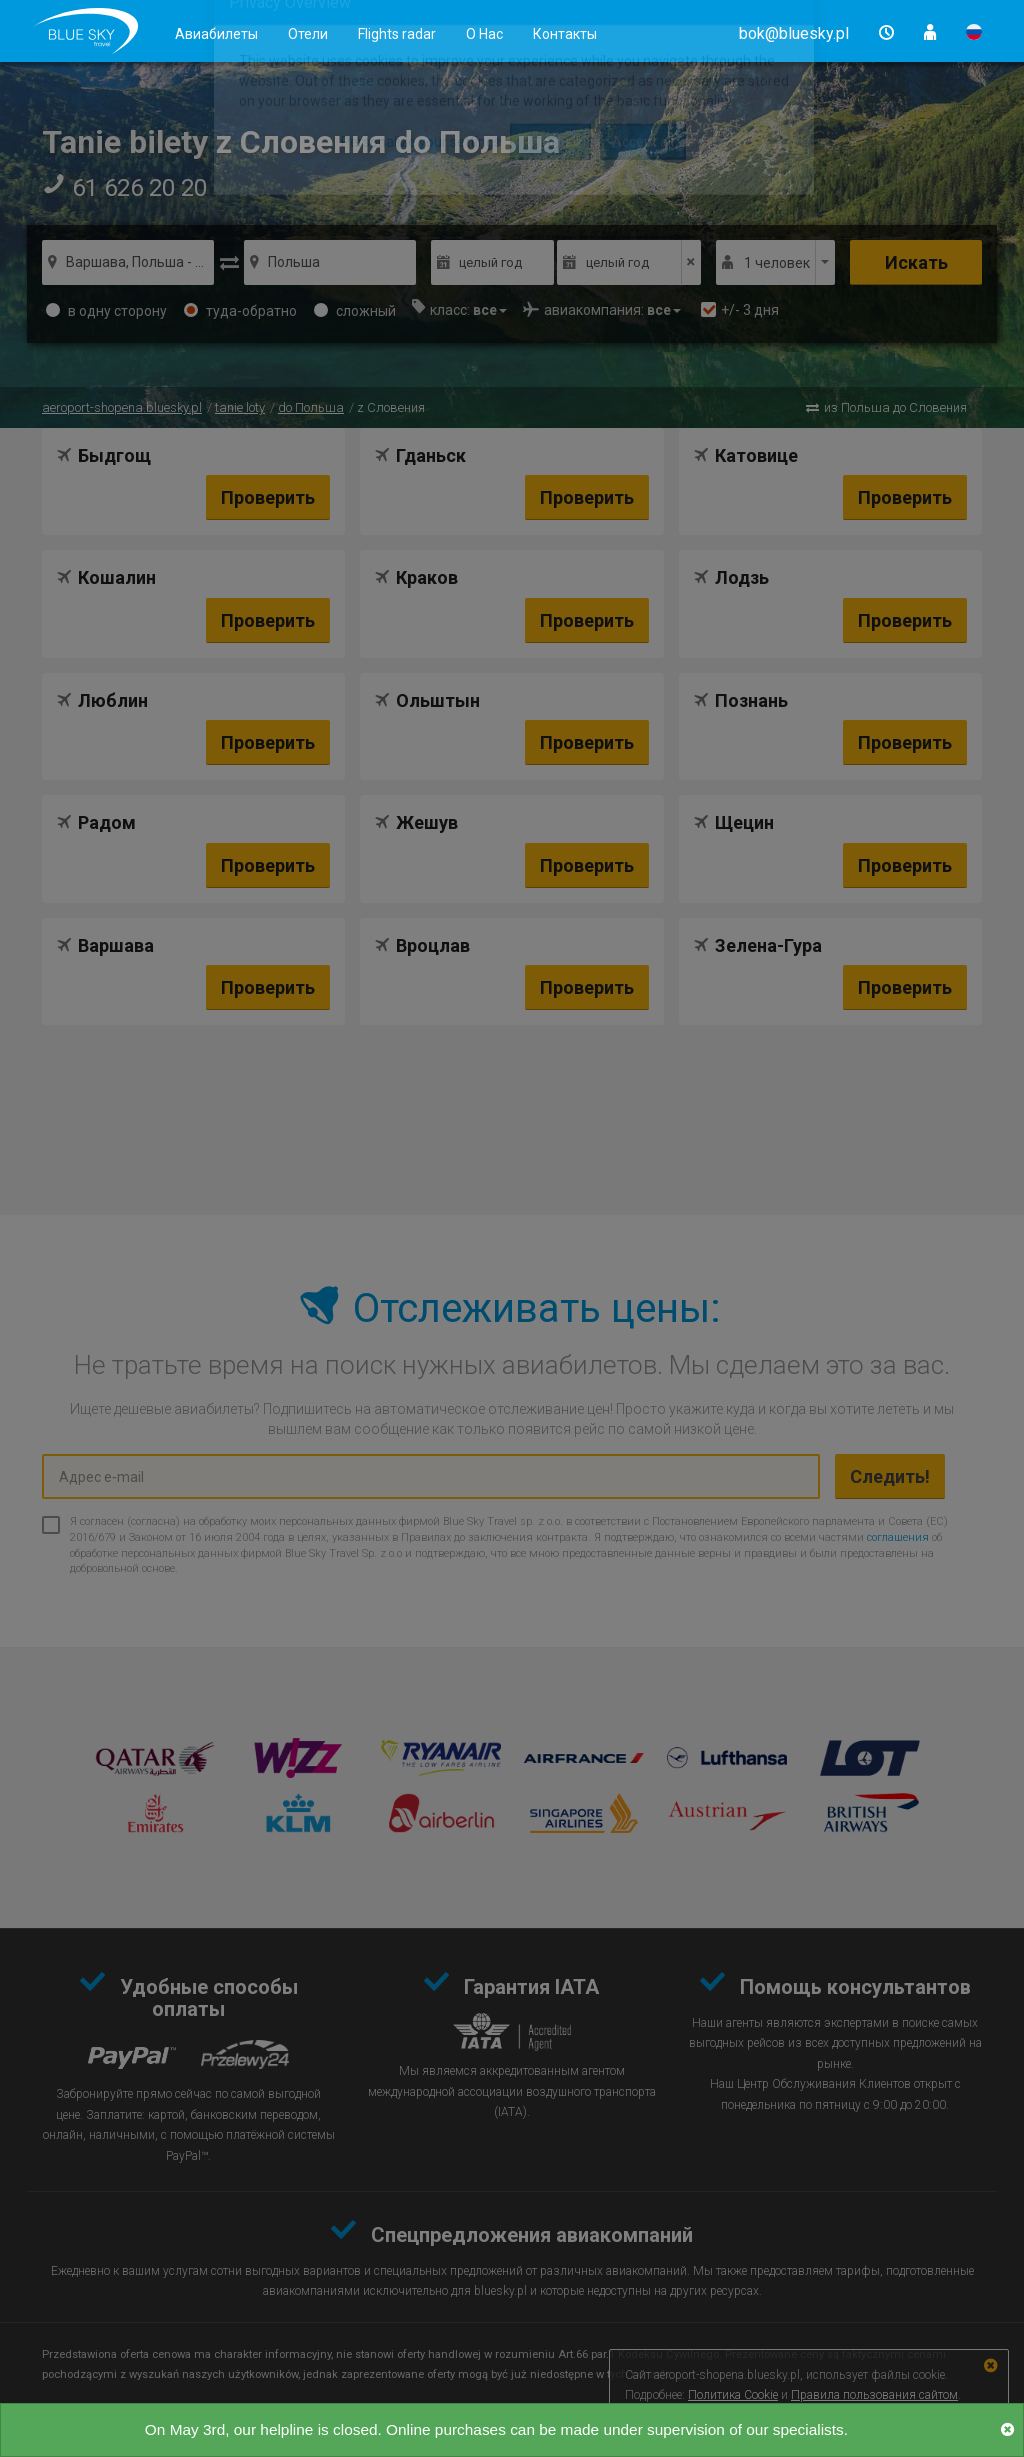  What do you see at coordinates (895, 407) in the screenshot?
I see `из Польша до Словения` at bounding box center [895, 407].